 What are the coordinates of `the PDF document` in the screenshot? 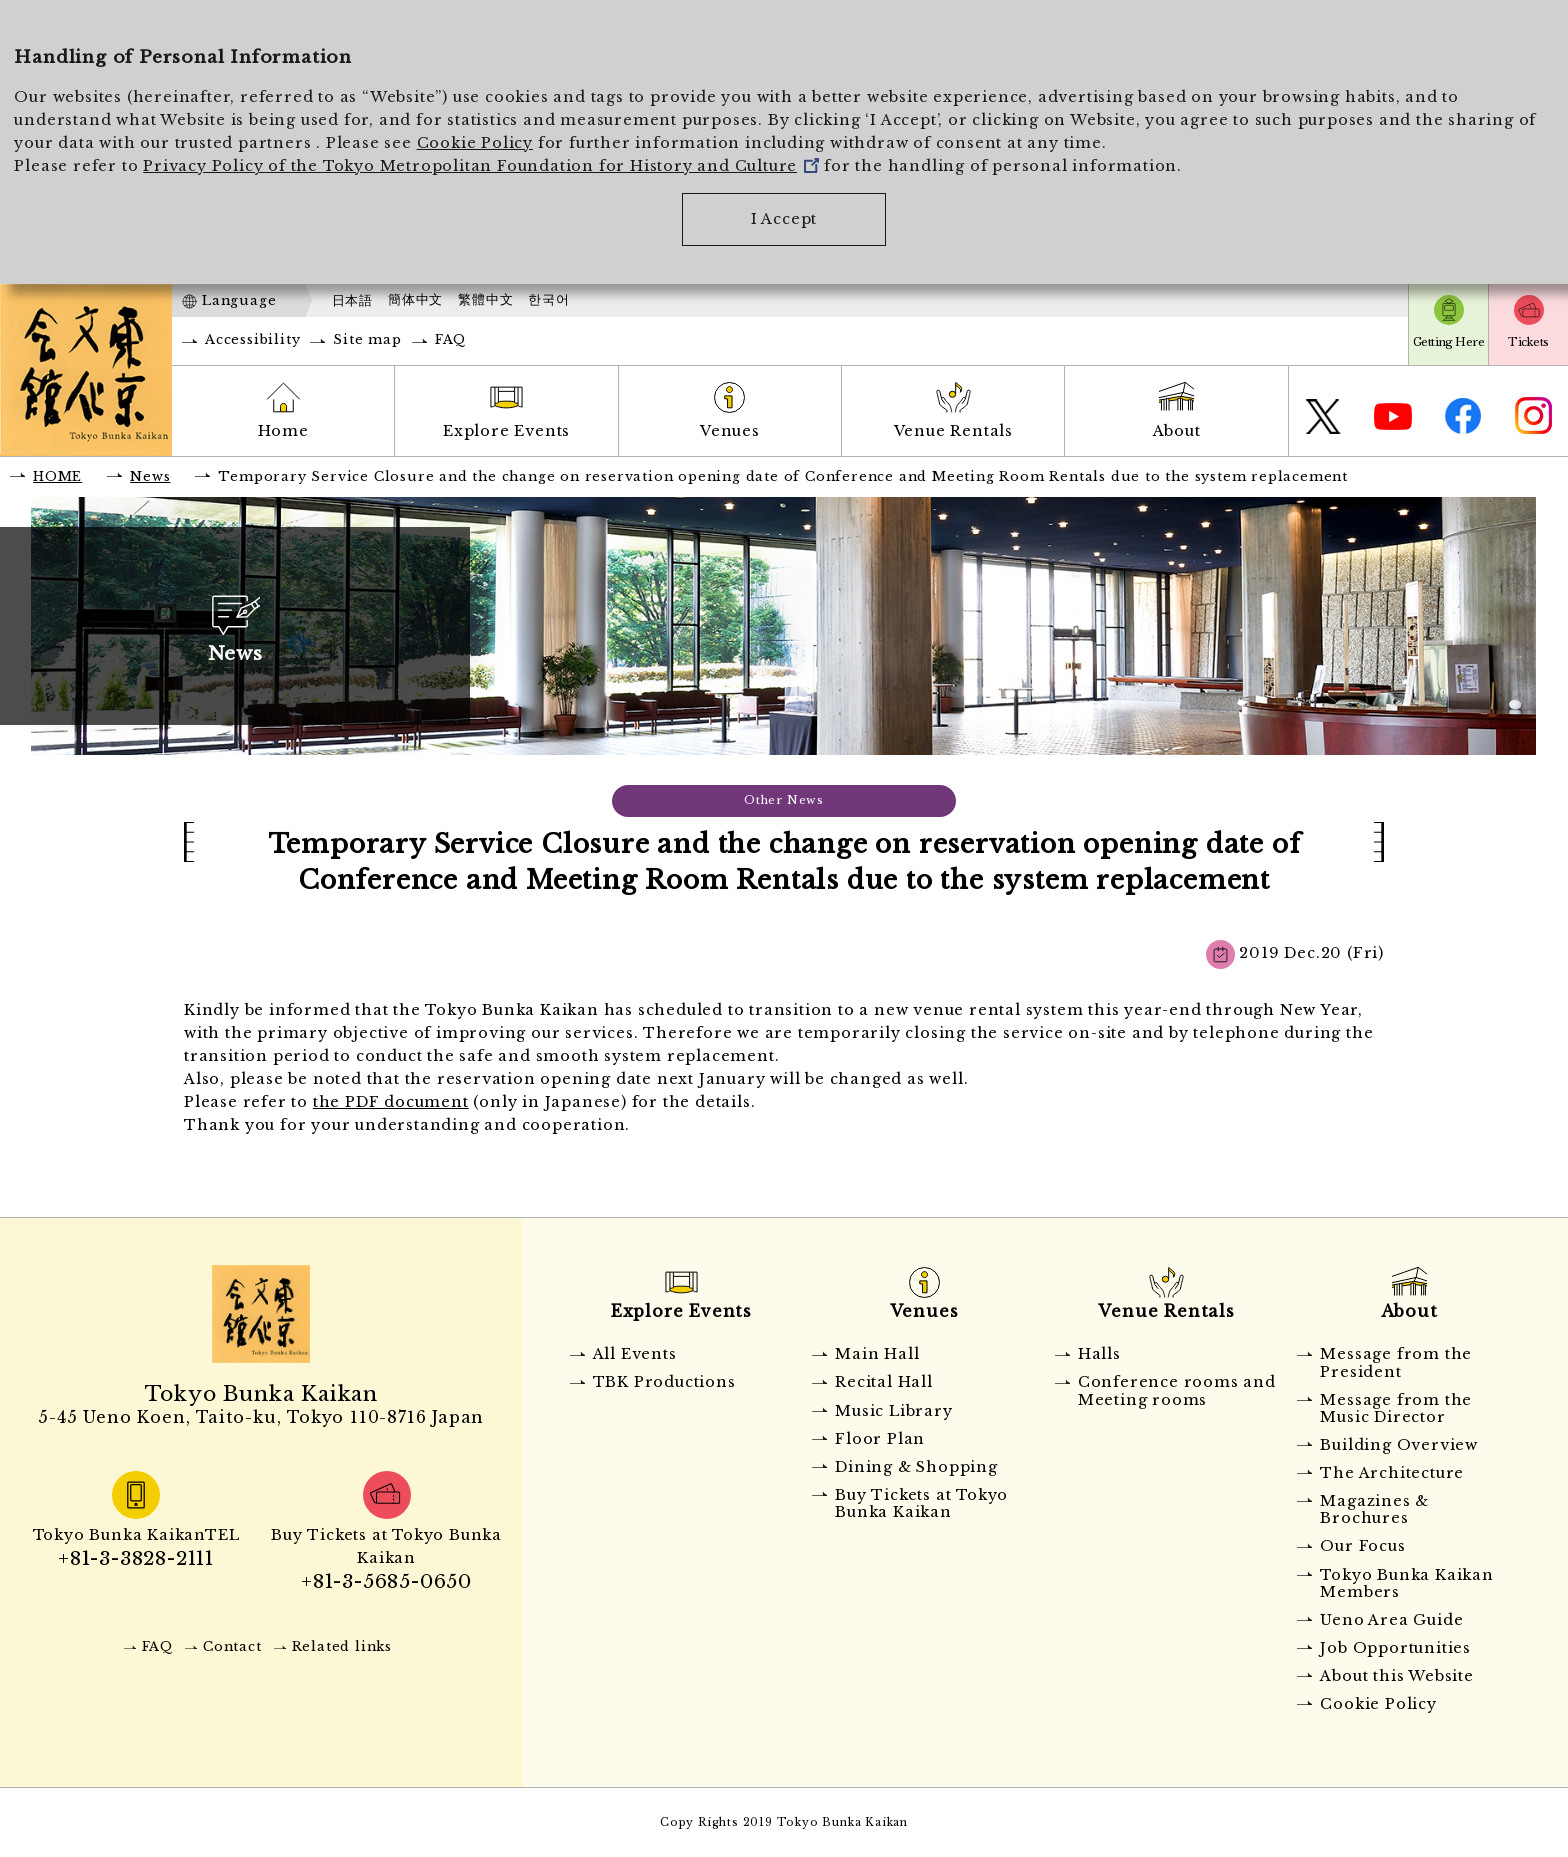 It's located at (391, 1102).